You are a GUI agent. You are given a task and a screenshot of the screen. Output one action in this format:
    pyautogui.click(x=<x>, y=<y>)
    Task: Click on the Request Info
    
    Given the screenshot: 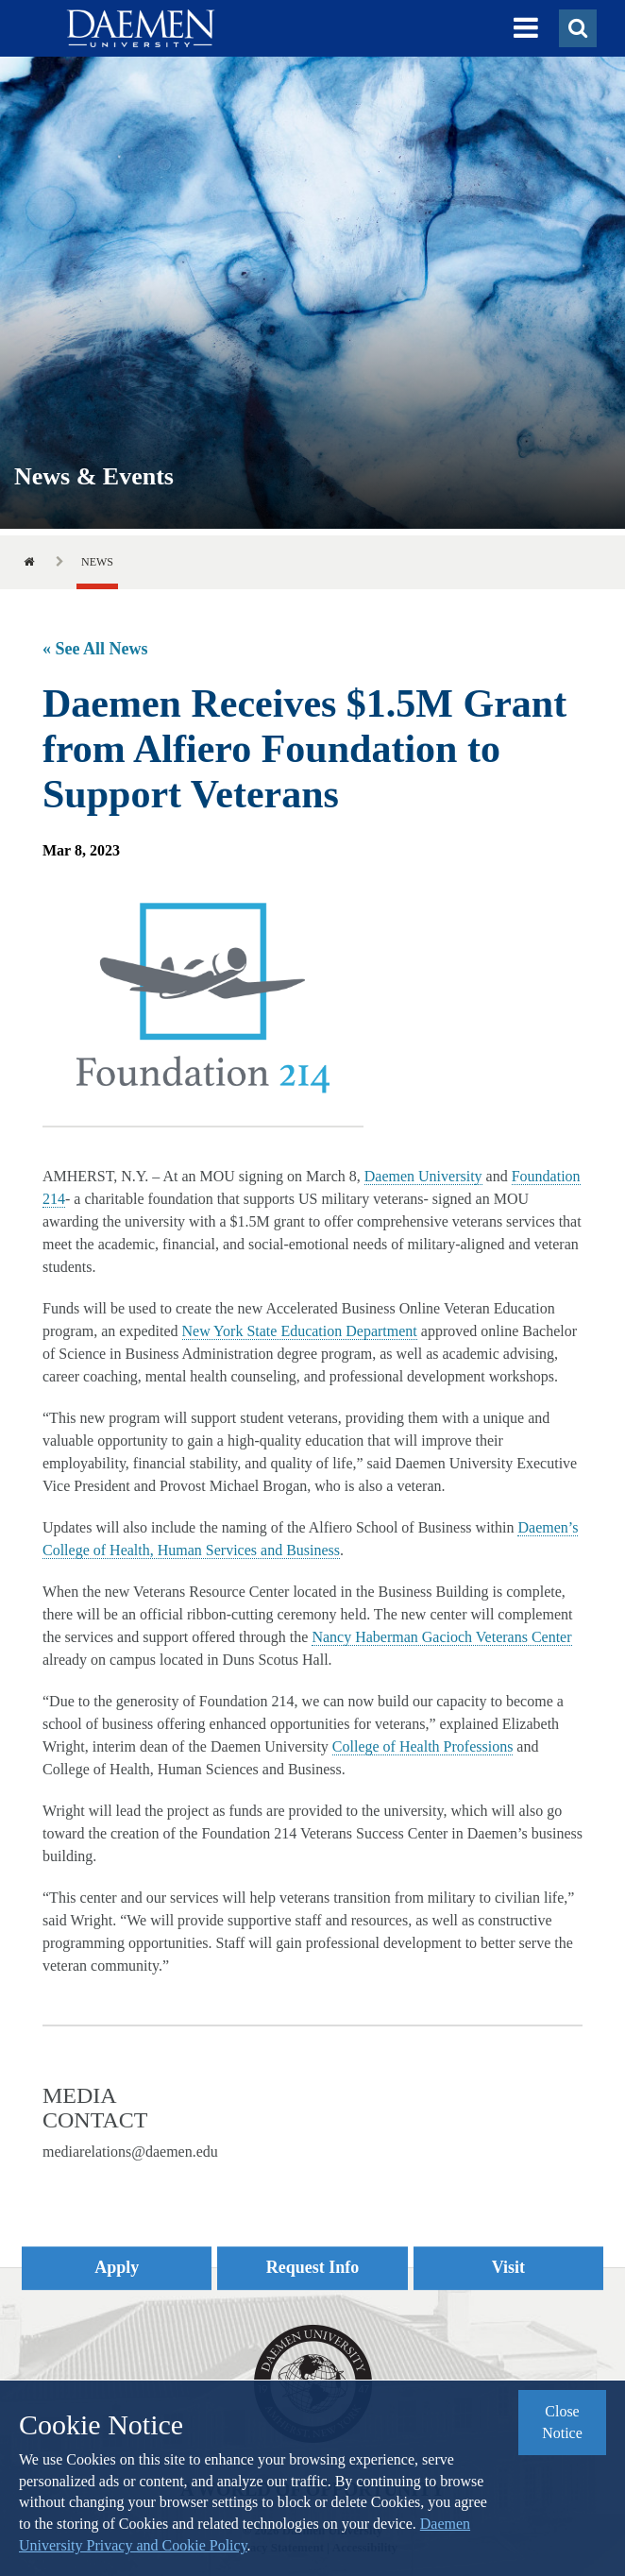 What is the action you would take?
    pyautogui.click(x=313, y=2267)
    